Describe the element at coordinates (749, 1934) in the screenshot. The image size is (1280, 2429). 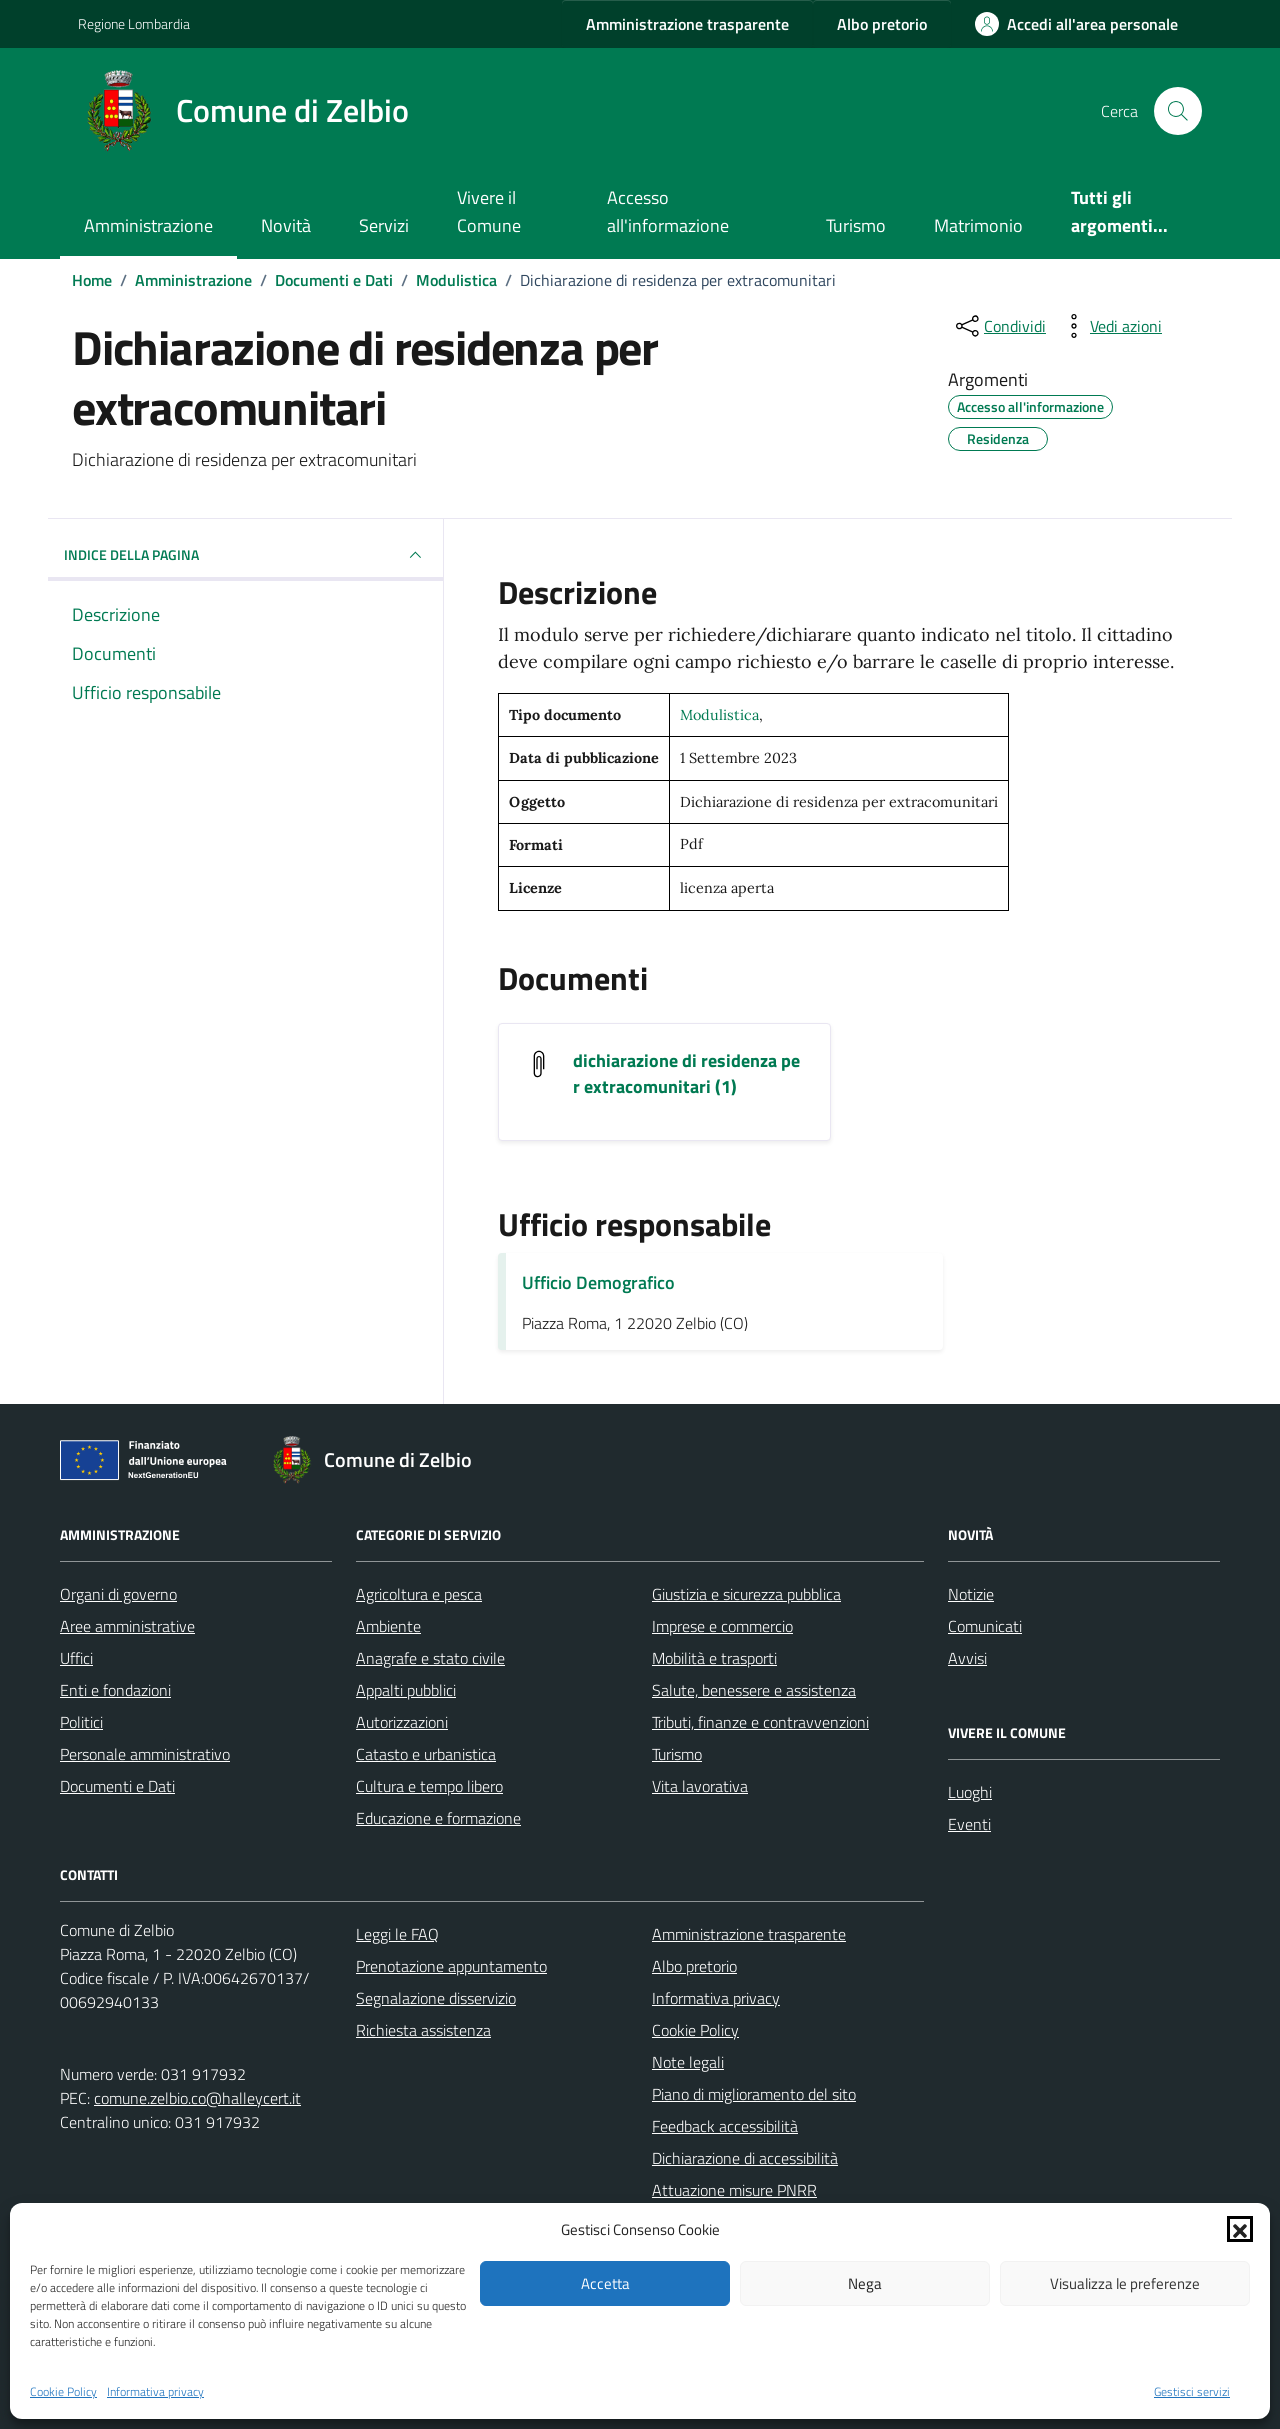
I see `Amministrazione trasparente` at that location.